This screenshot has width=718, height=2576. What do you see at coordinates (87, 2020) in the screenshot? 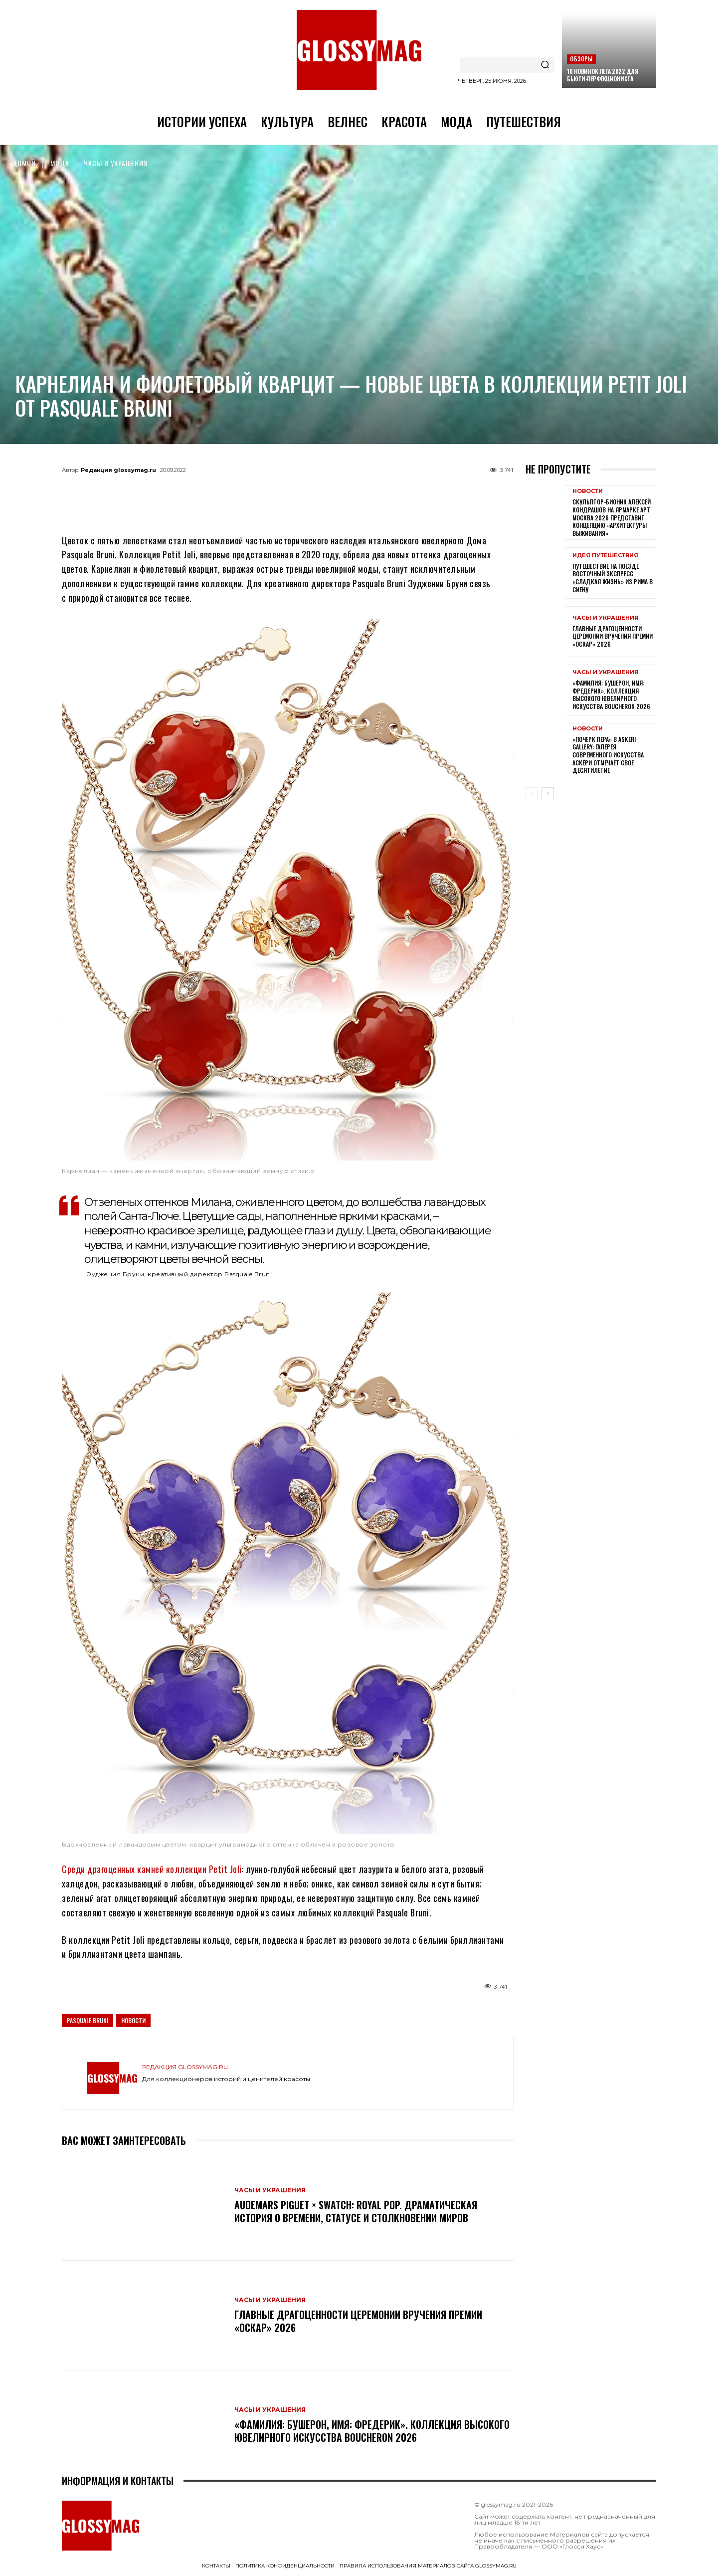
I see `Pasquale Bruni` at bounding box center [87, 2020].